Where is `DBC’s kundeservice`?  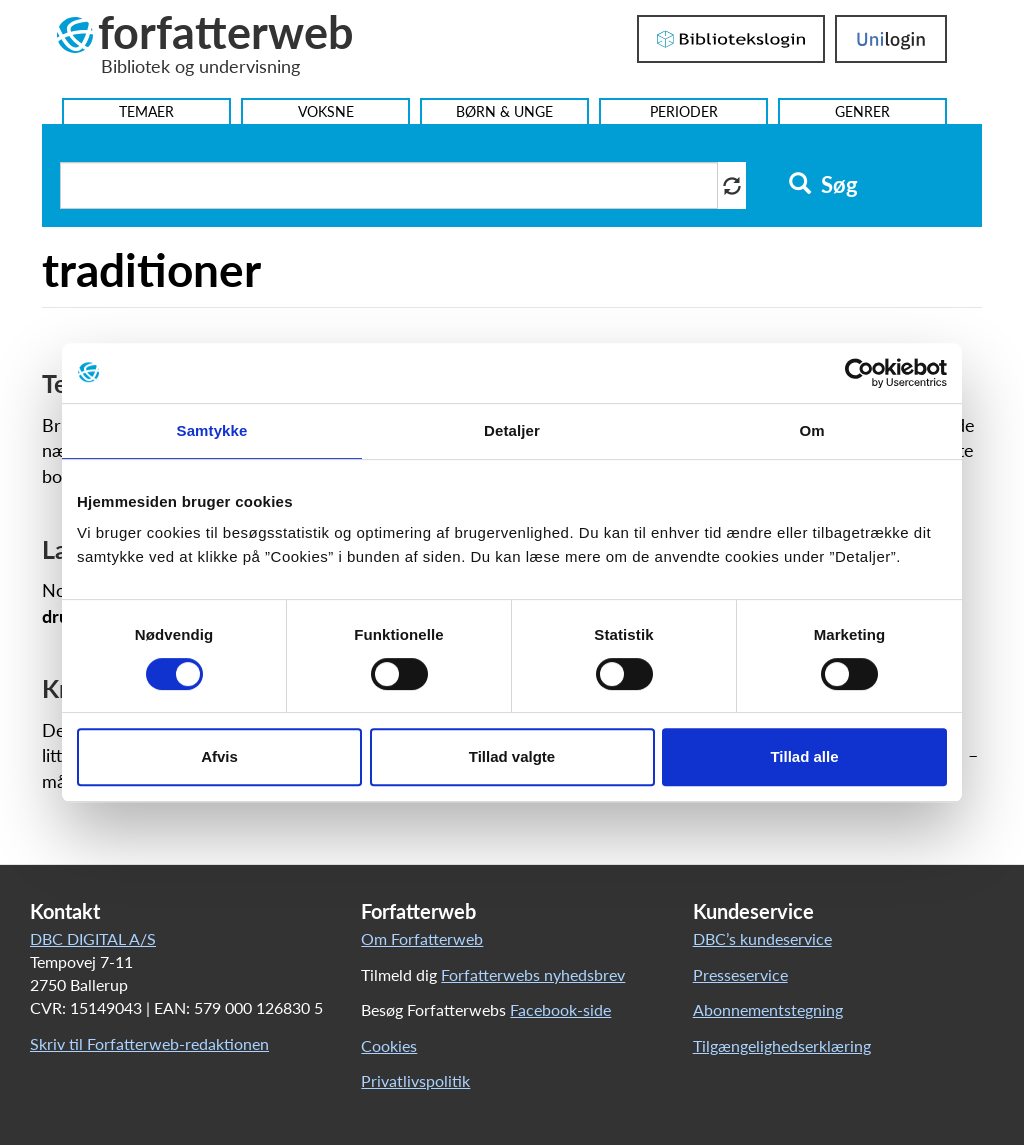
DBC’s kundeservice is located at coordinates (762, 938).